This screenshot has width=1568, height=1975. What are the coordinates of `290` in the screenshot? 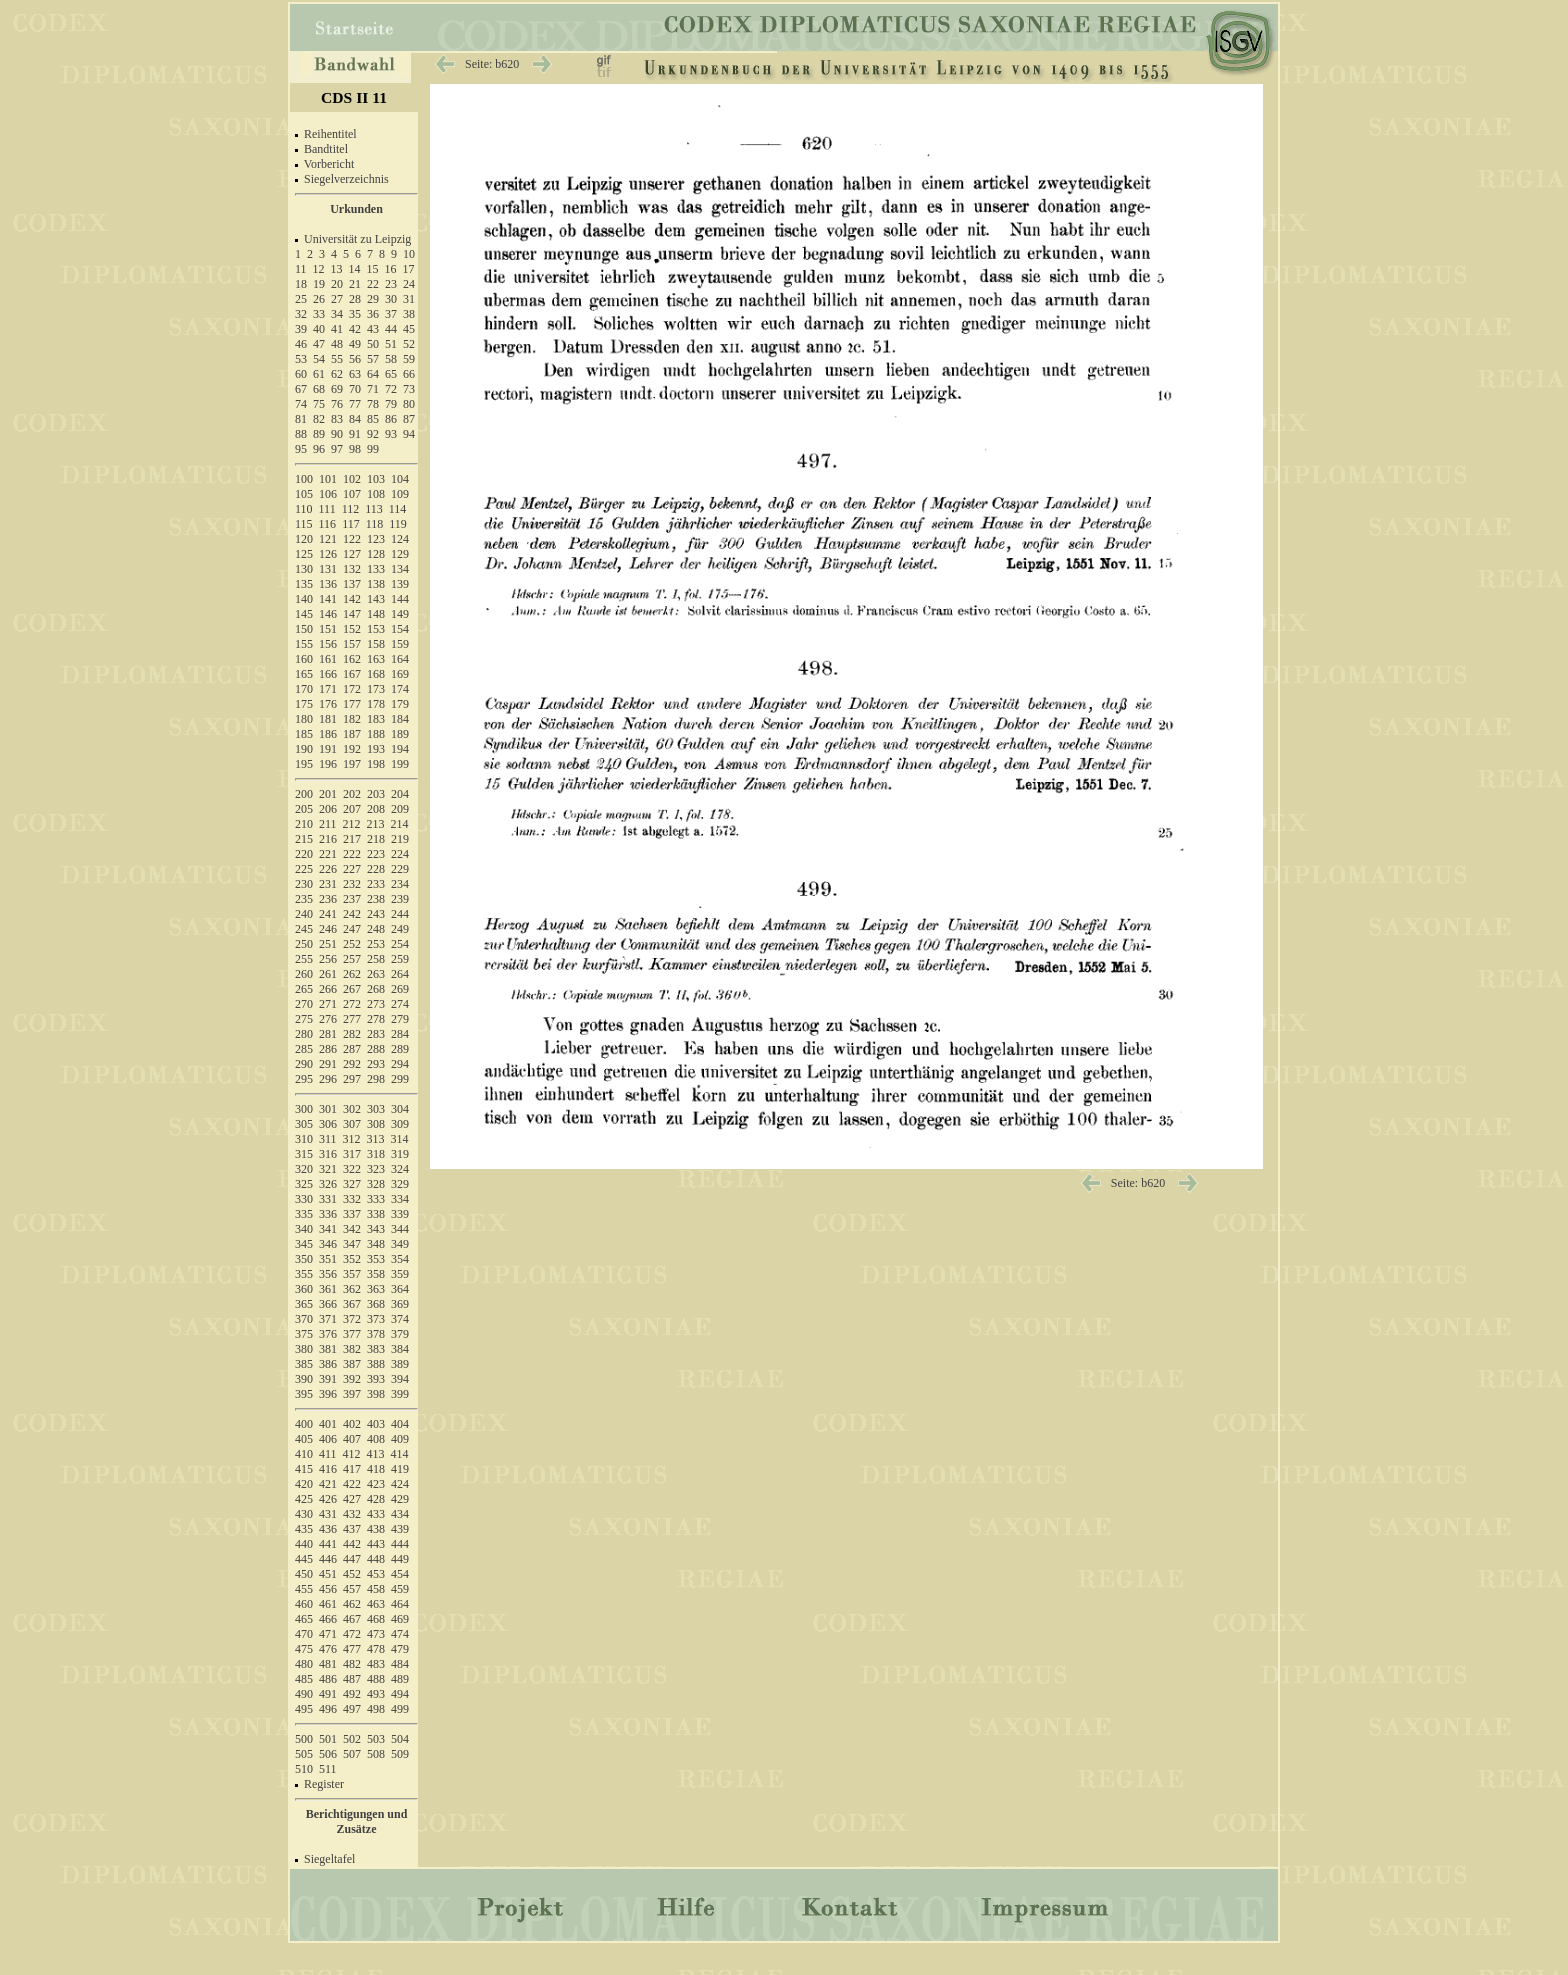 It's located at (304, 1064).